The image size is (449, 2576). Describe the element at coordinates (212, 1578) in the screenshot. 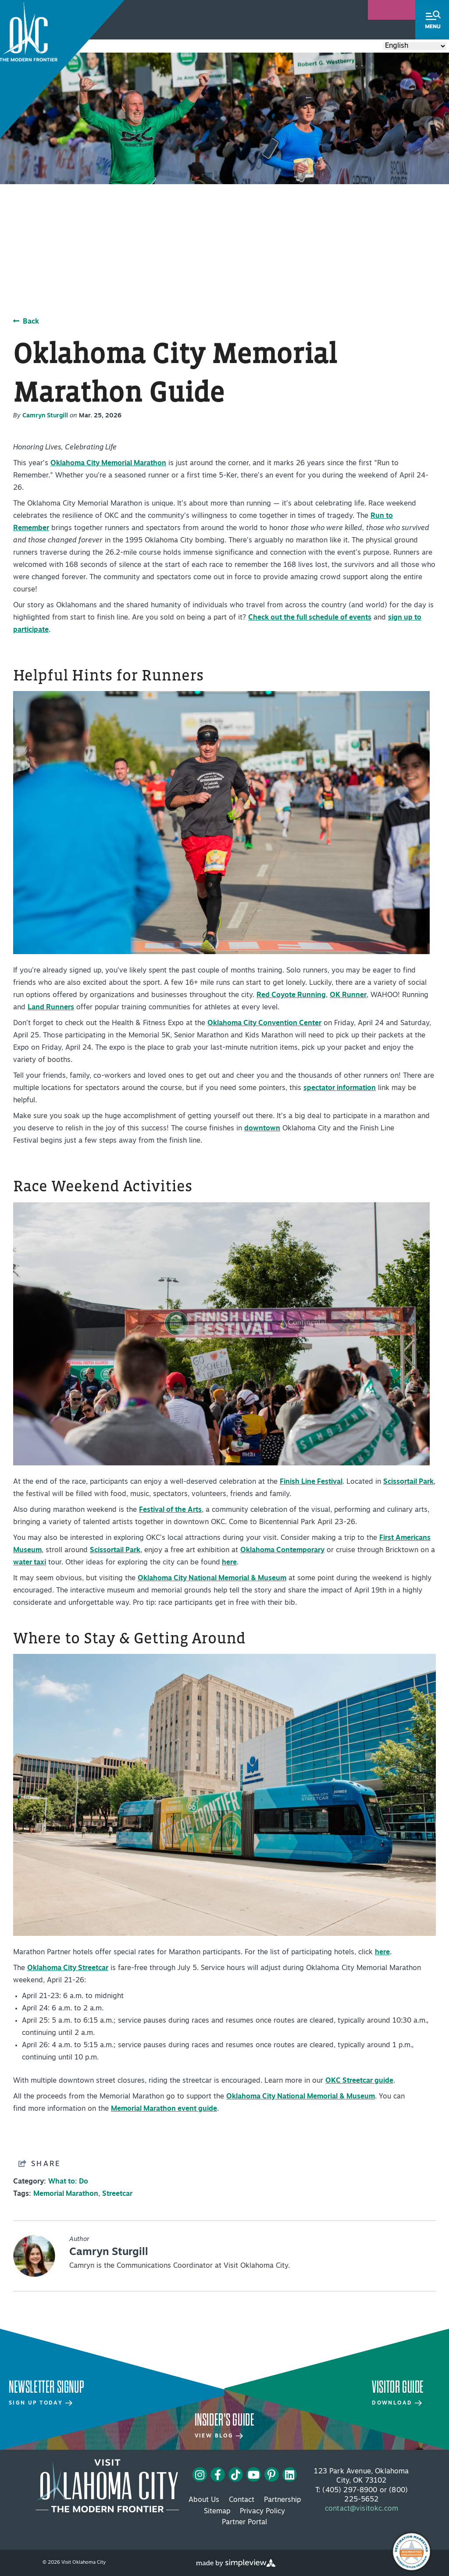

I see `Oklahoma City National Memorial & Museum` at that location.